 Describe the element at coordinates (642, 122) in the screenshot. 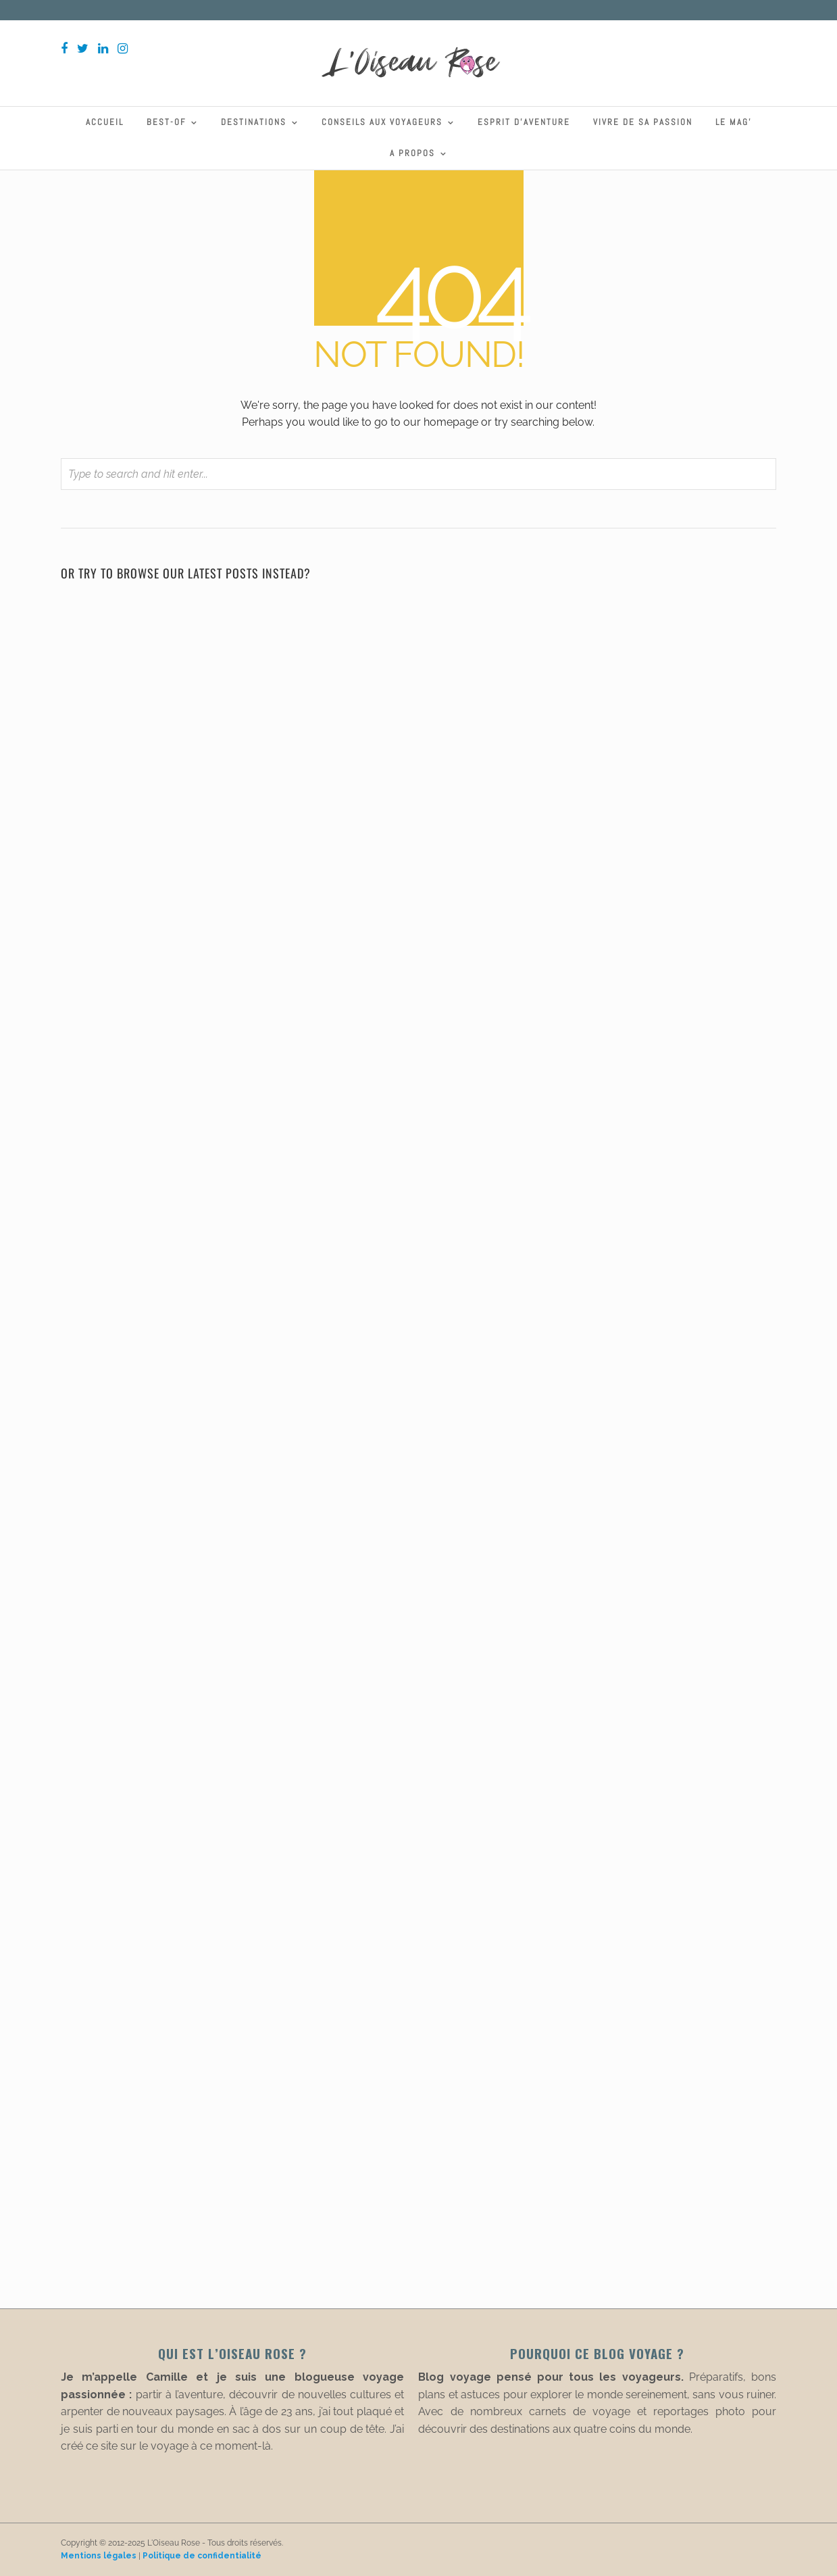

I see `Vivre de sa passion` at that location.